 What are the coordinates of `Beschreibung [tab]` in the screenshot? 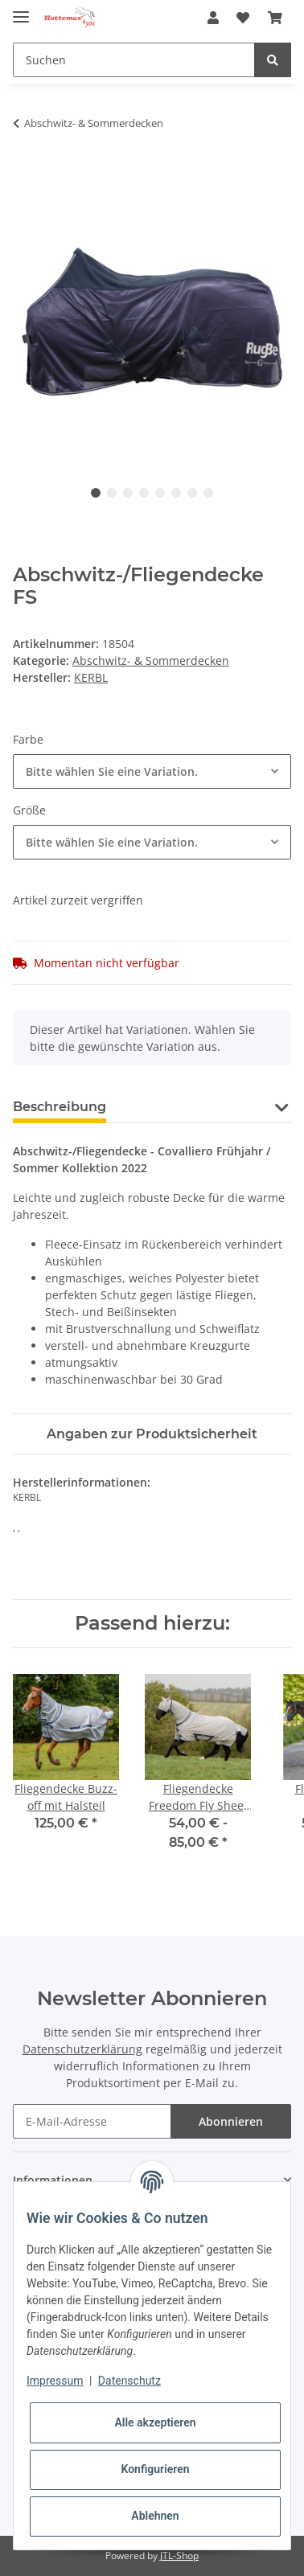 It's located at (59, 1106).